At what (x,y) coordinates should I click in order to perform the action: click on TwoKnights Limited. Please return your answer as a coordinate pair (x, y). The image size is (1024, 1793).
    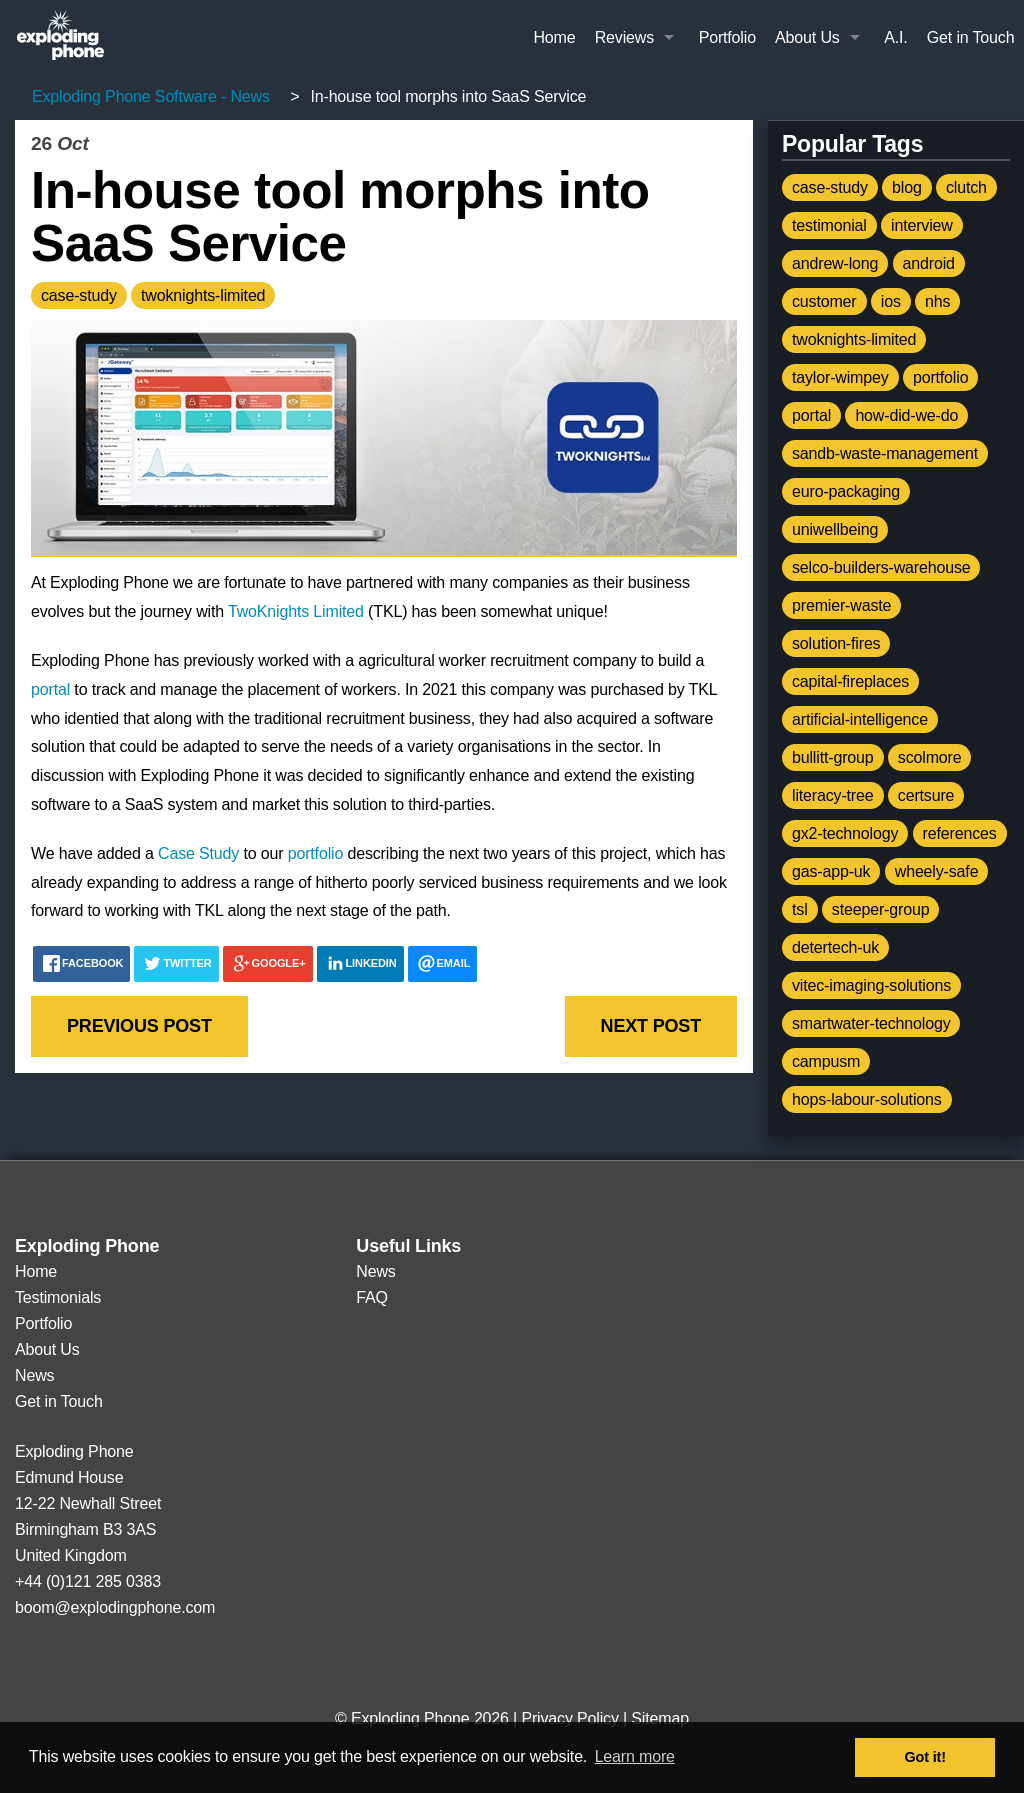
    Looking at the image, I should click on (296, 611).